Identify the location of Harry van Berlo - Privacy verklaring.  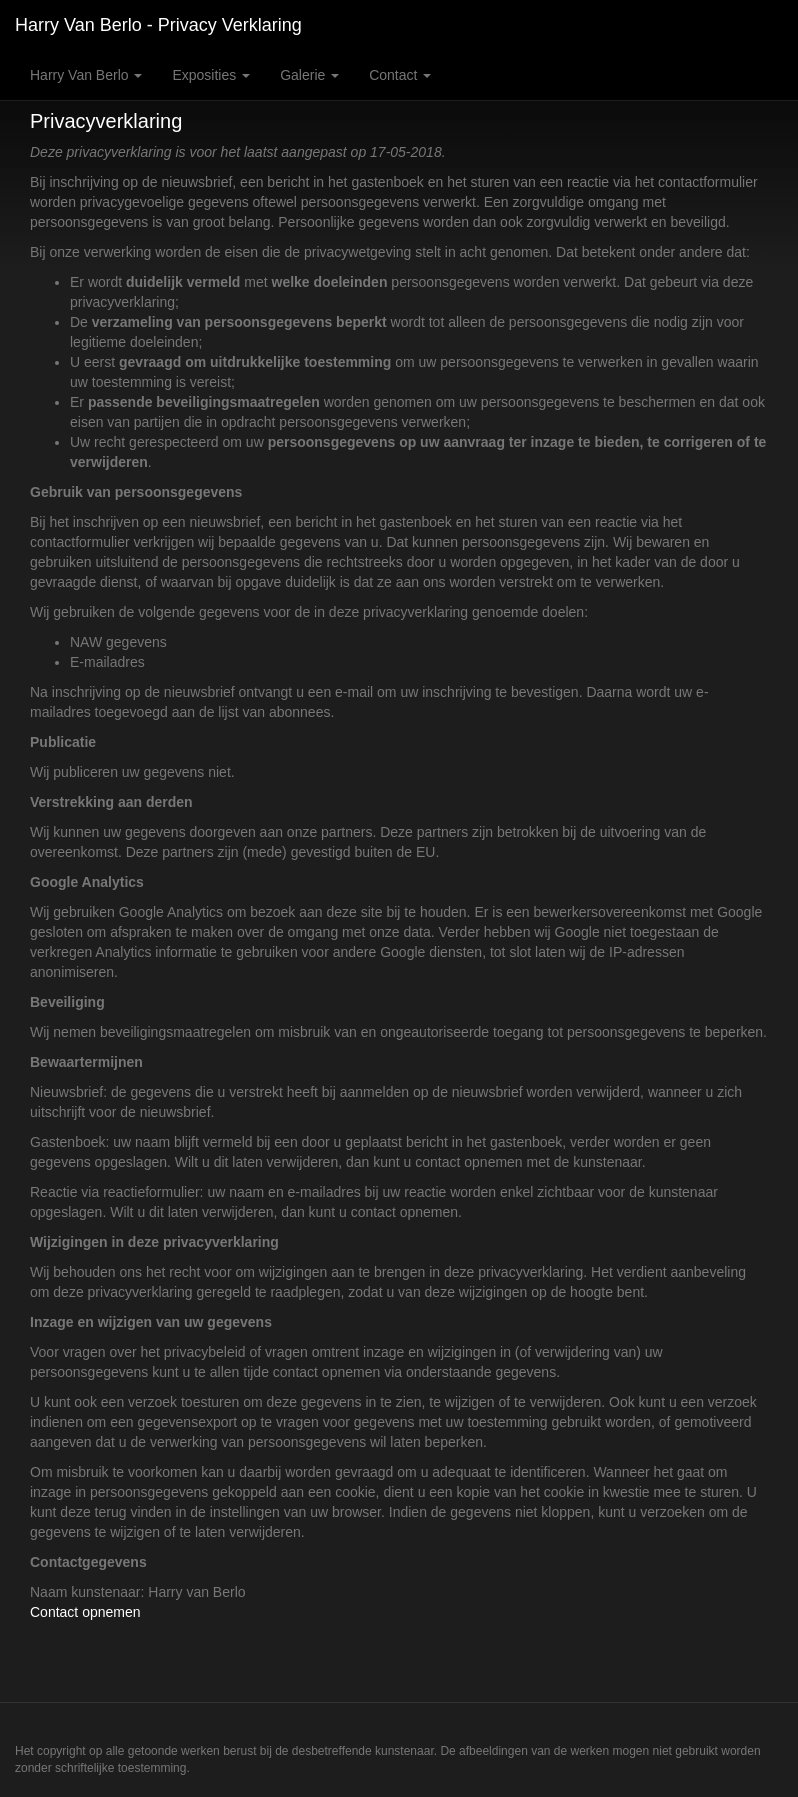
(158, 25).